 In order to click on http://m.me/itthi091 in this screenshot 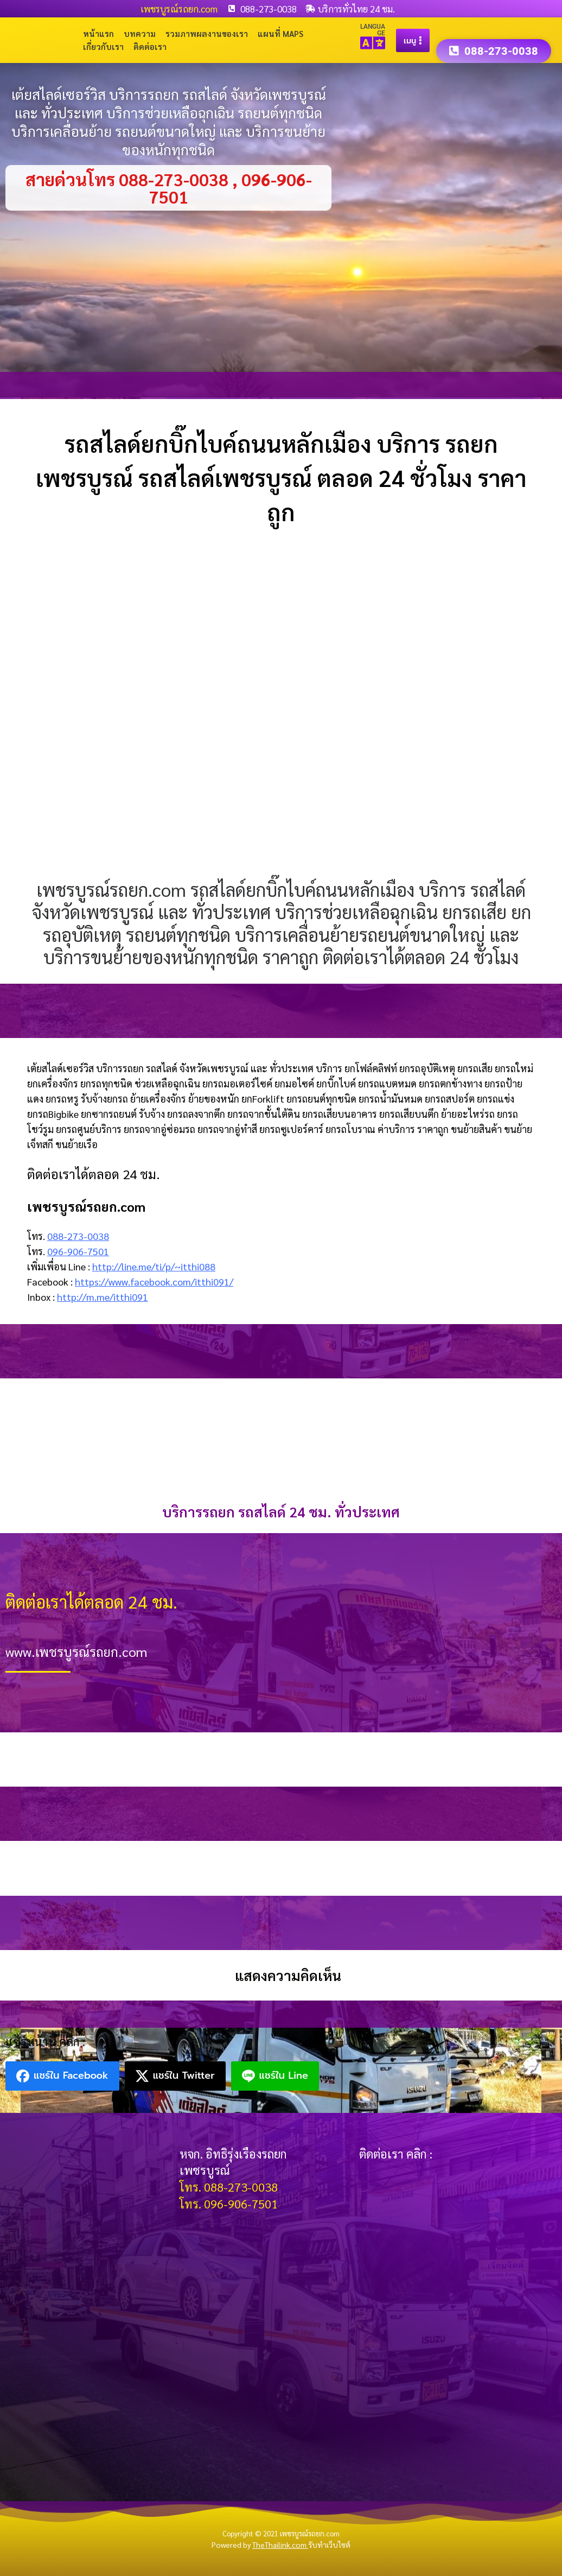, I will do `click(102, 1296)`.